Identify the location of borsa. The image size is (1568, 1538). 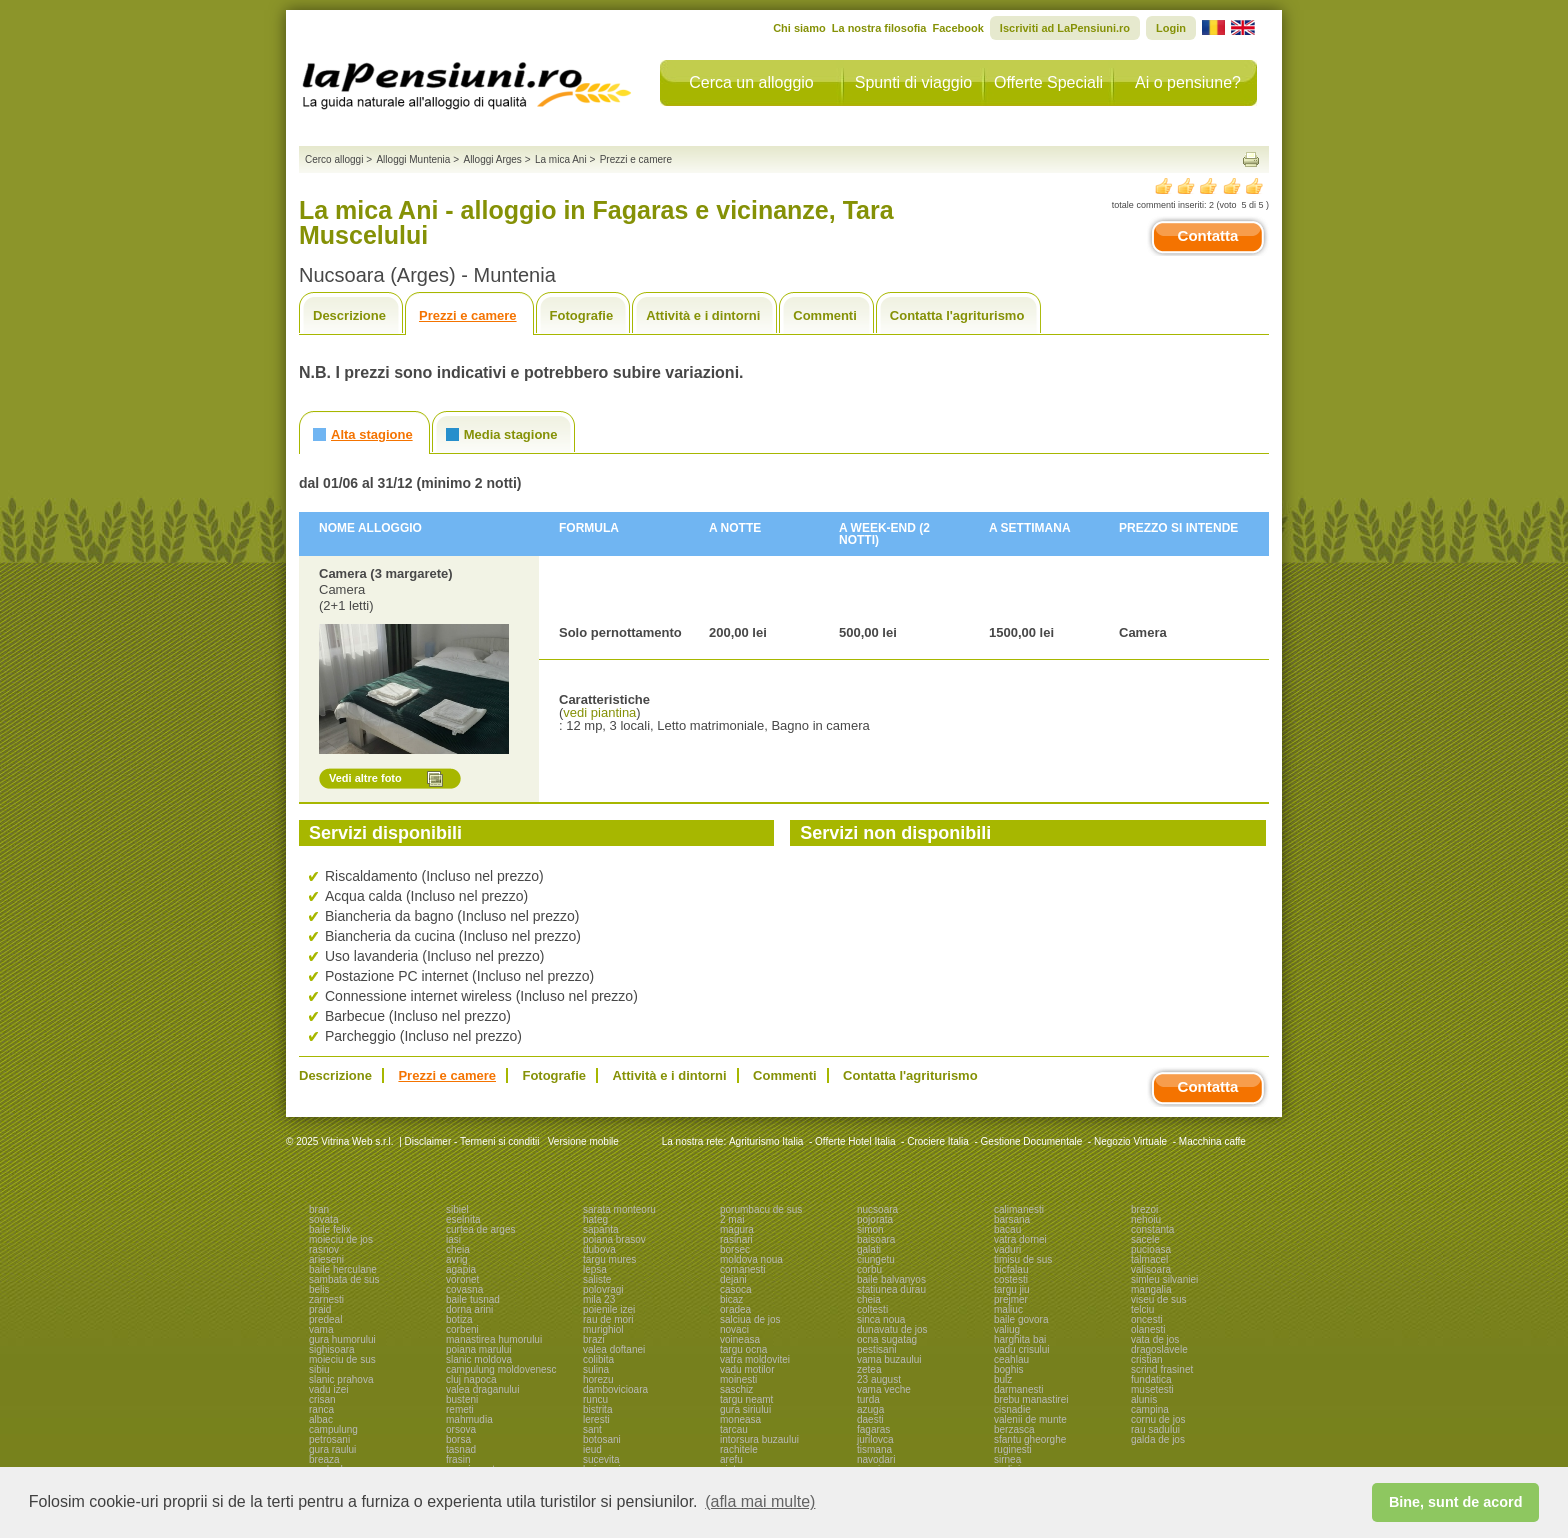
(458, 1439).